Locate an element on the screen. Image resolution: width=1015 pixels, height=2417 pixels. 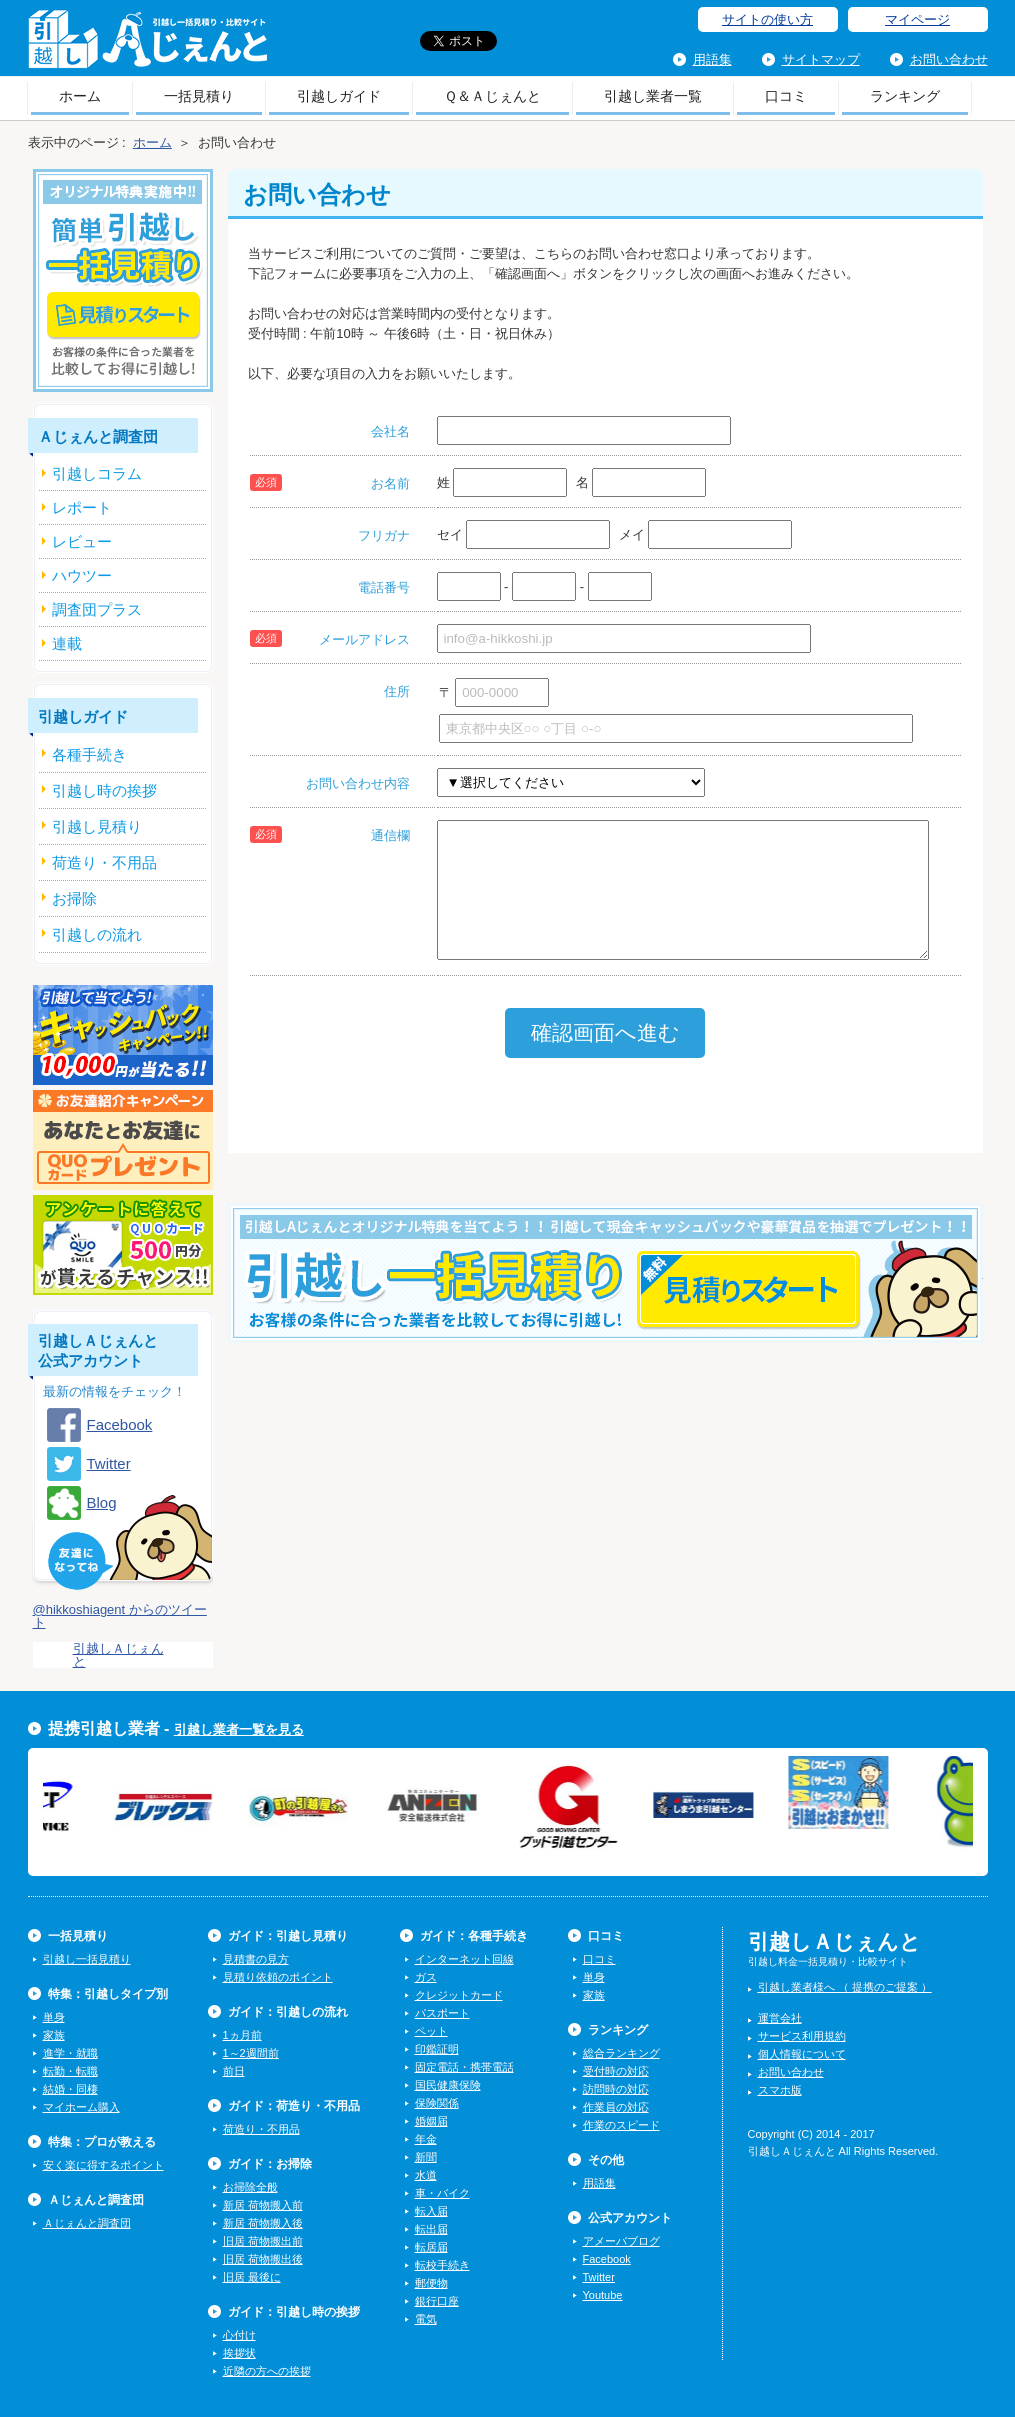
1ヵ月前 is located at coordinates (242, 2035).